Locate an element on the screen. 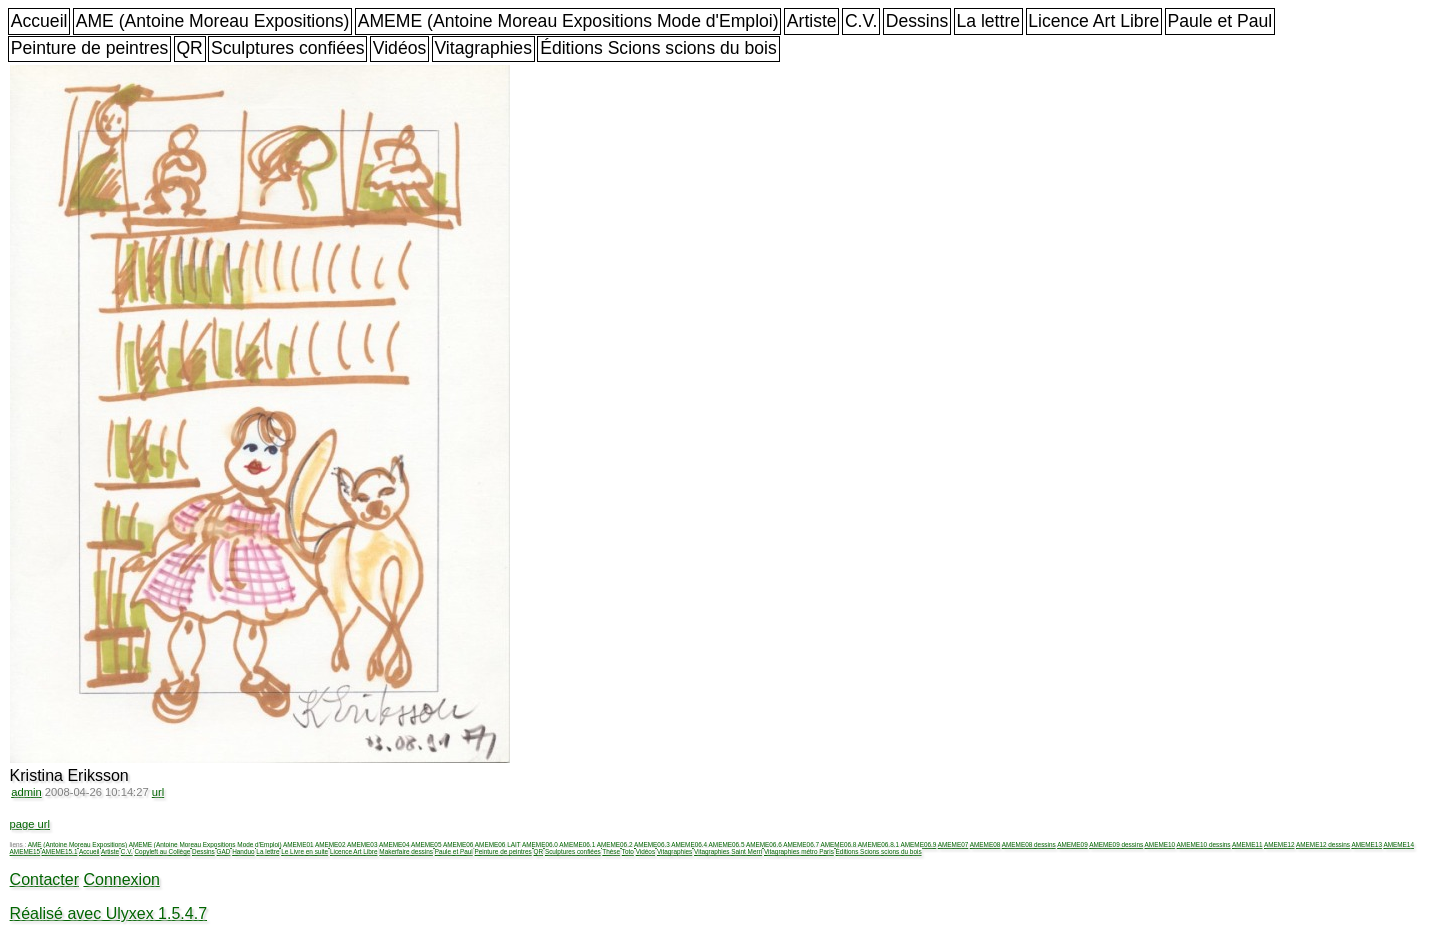 Image resolution: width=1440 pixels, height=939 pixels. AMEME04 is located at coordinates (394, 844).